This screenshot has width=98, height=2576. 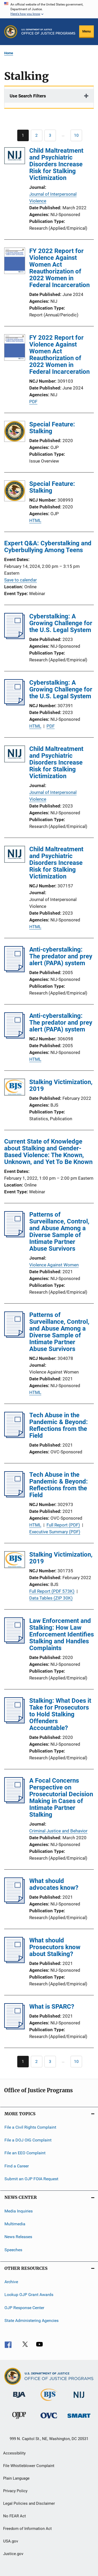 I want to click on Law Enforcement and Stalking: How Law Enforcement Identifies Stalking and Handles Complaints, so click(x=61, y=1634).